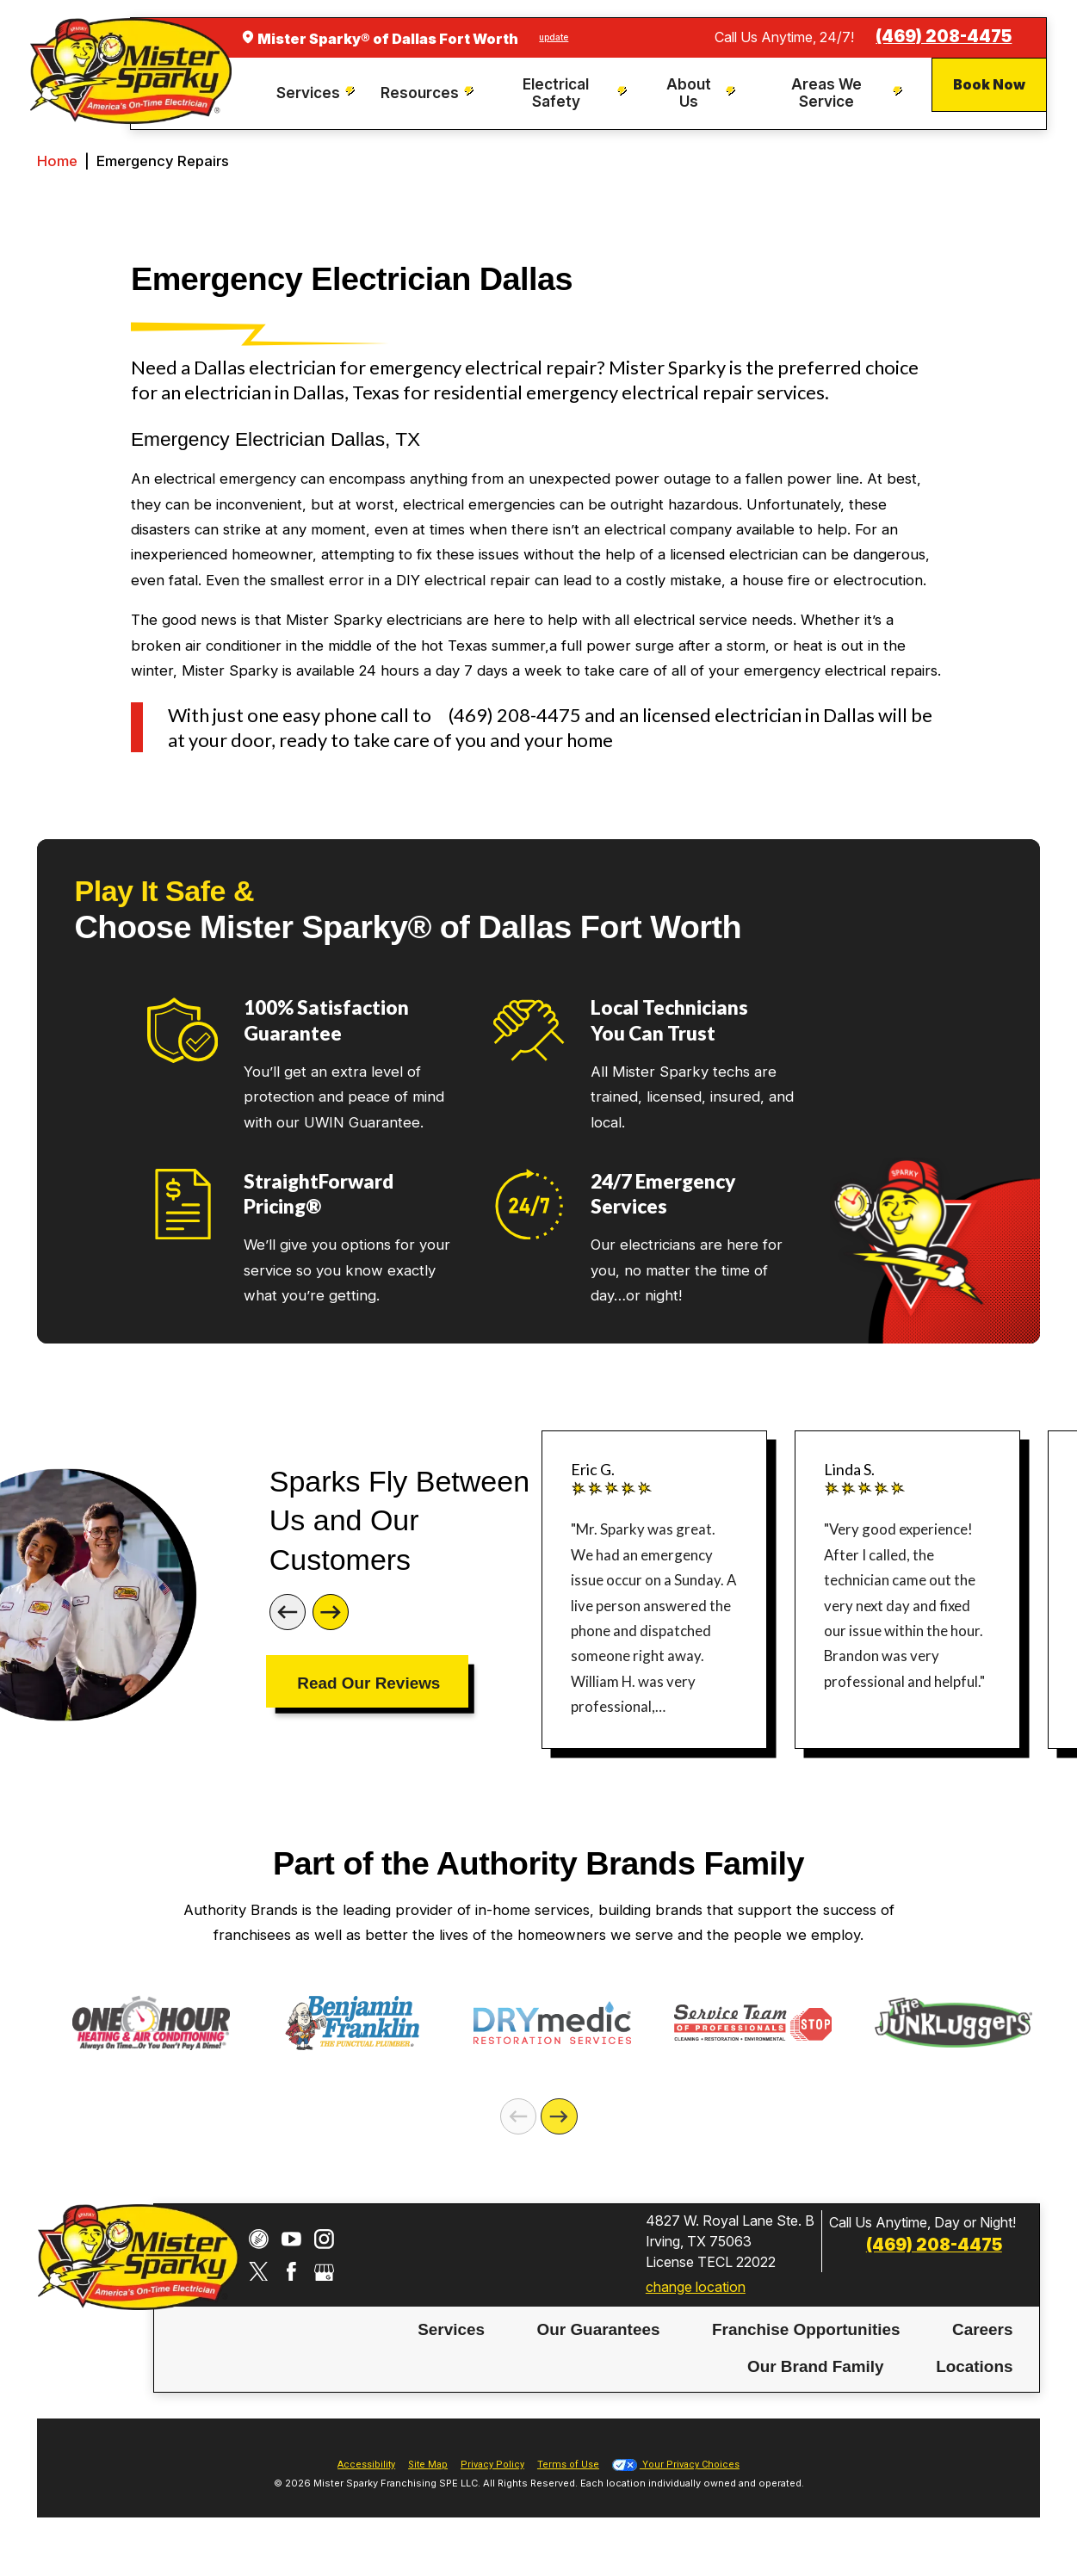 The height and width of the screenshot is (2576, 1077). What do you see at coordinates (815, 2366) in the screenshot?
I see `Our Brand Family` at bounding box center [815, 2366].